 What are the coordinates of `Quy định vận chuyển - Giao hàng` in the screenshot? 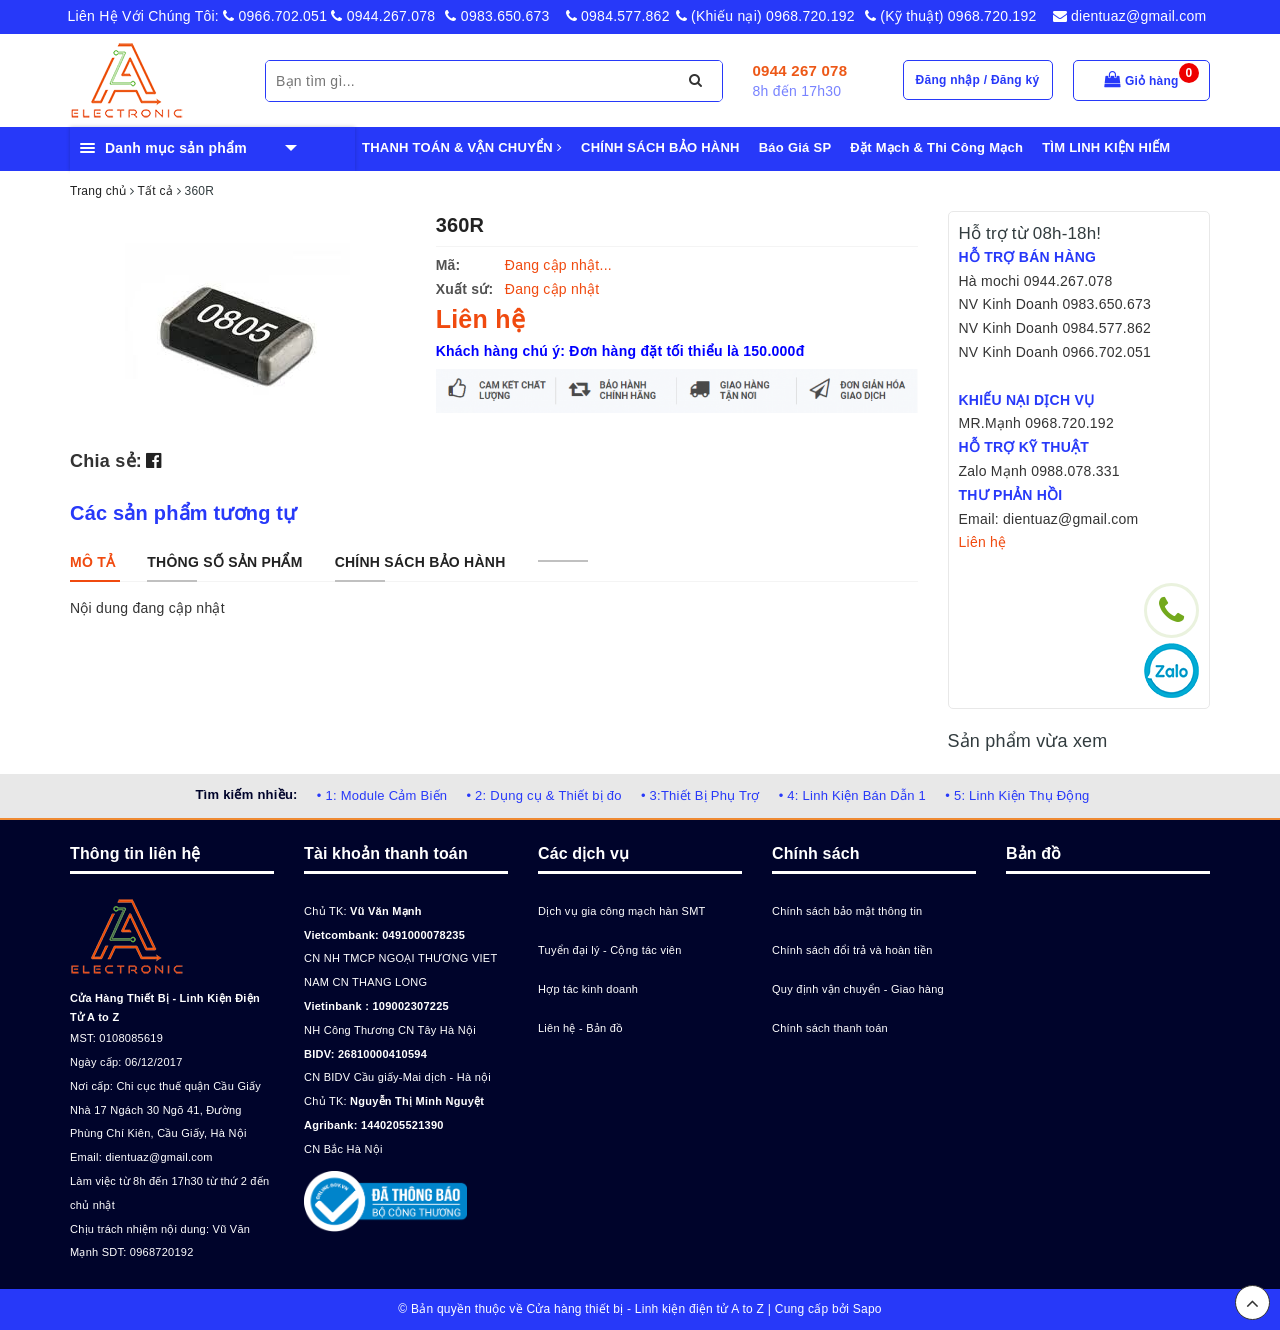 It's located at (858, 989).